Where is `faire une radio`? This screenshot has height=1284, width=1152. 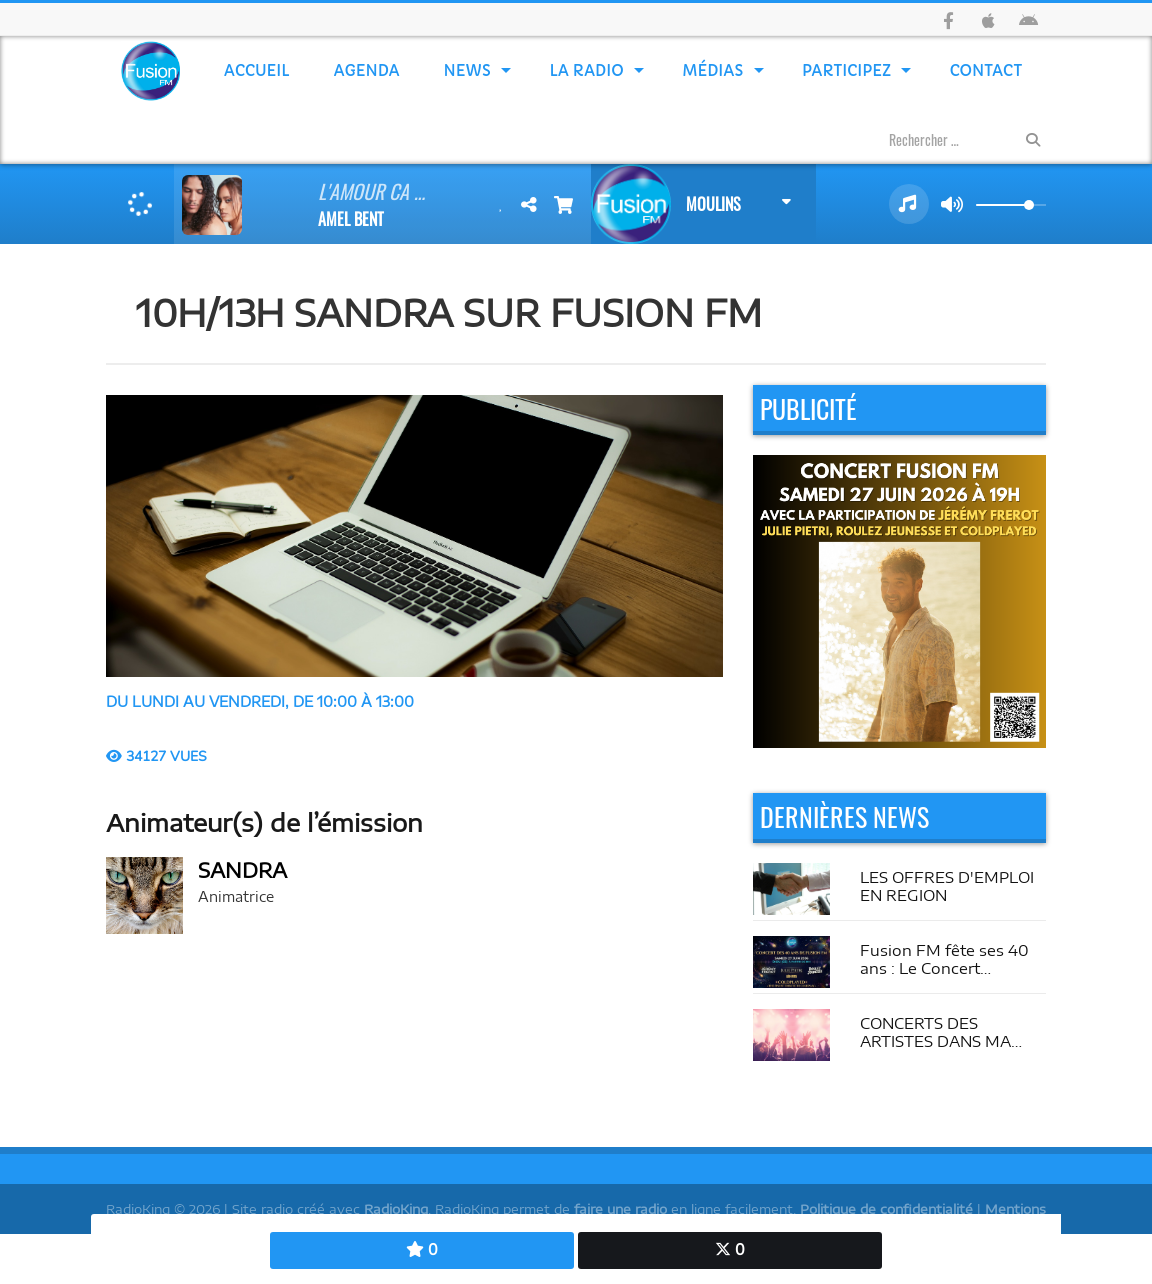 faire une radio is located at coordinates (620, 1209).